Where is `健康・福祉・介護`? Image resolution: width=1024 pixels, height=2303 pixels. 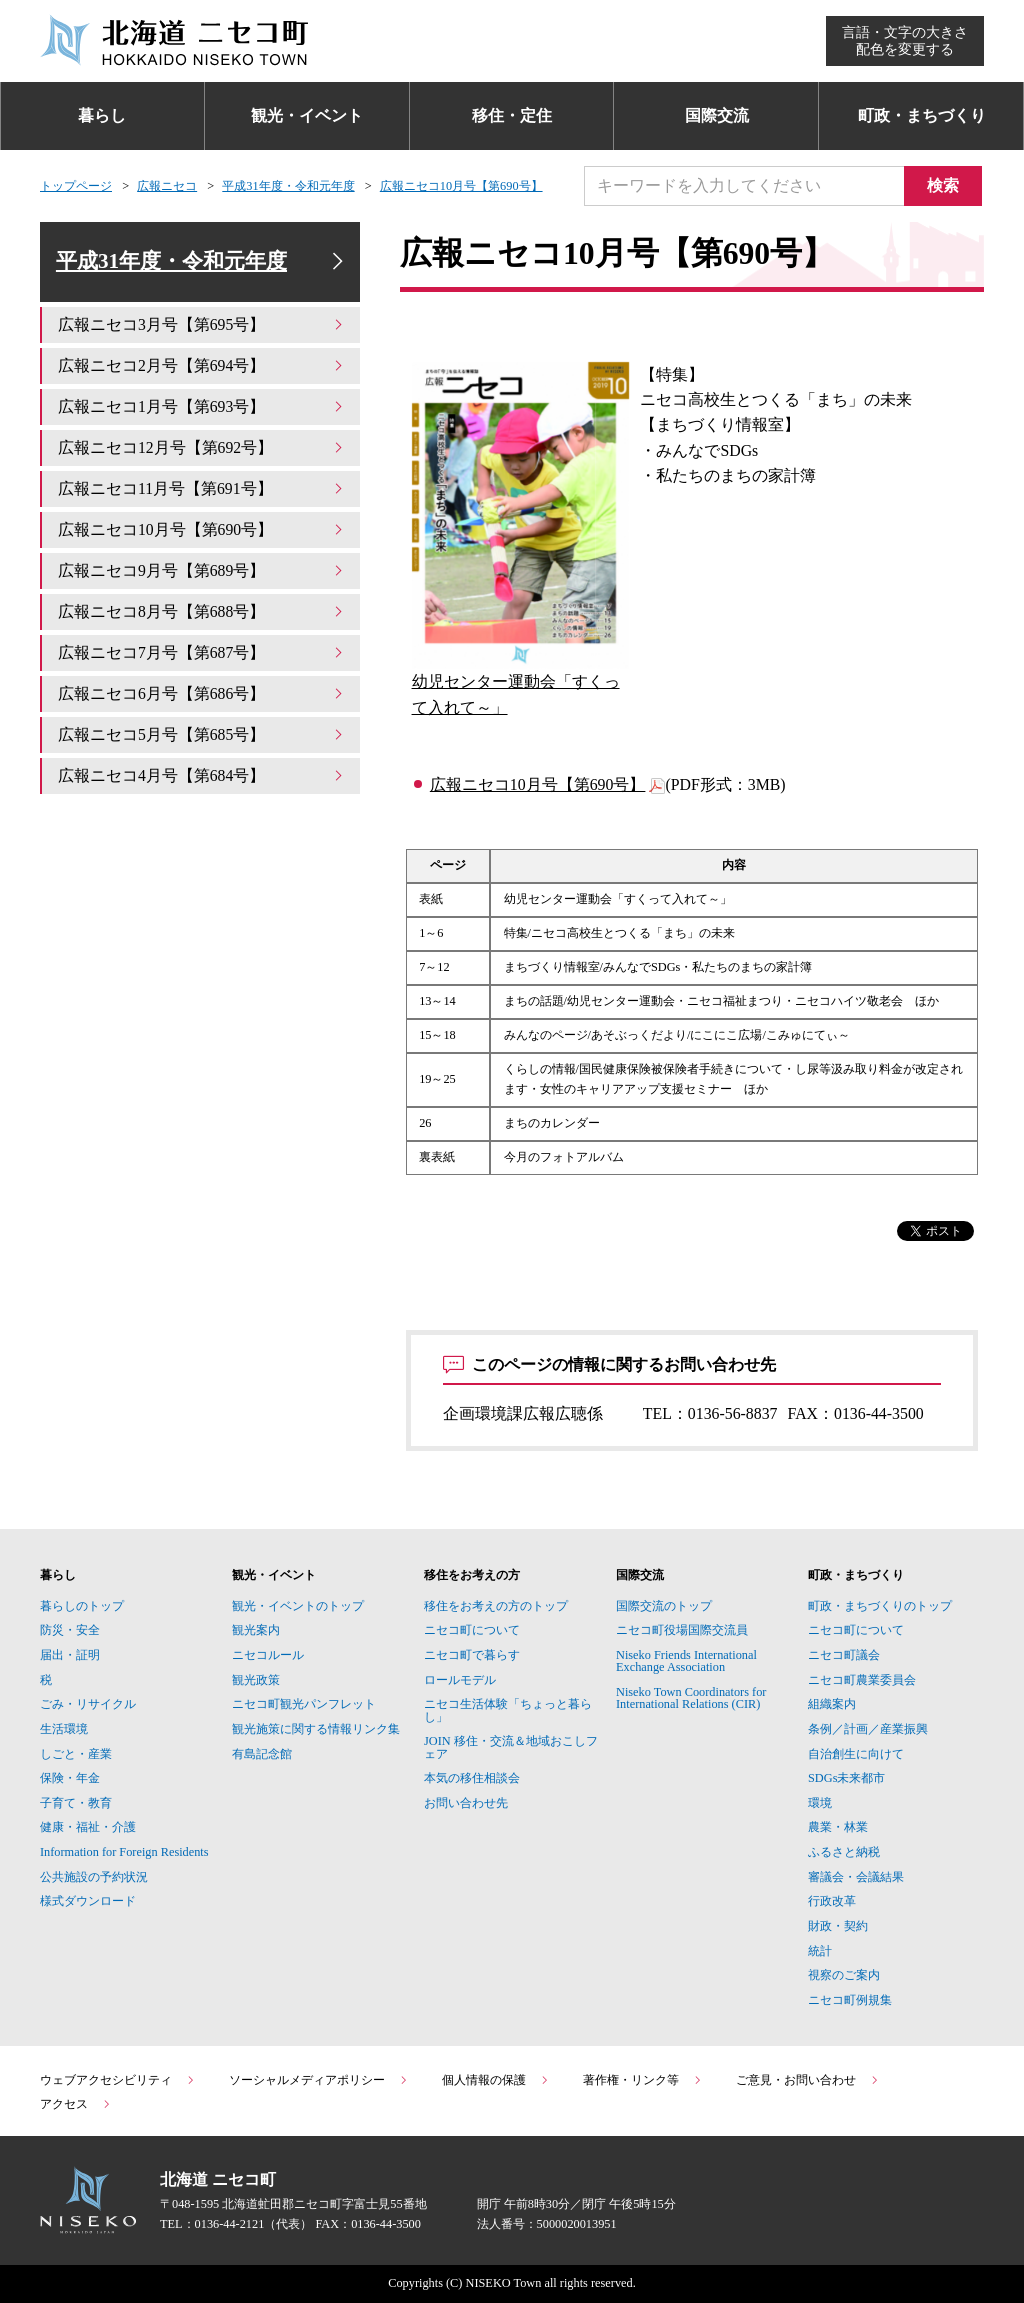
健康・福祉・介護 is located at coordinates (88, 1827).